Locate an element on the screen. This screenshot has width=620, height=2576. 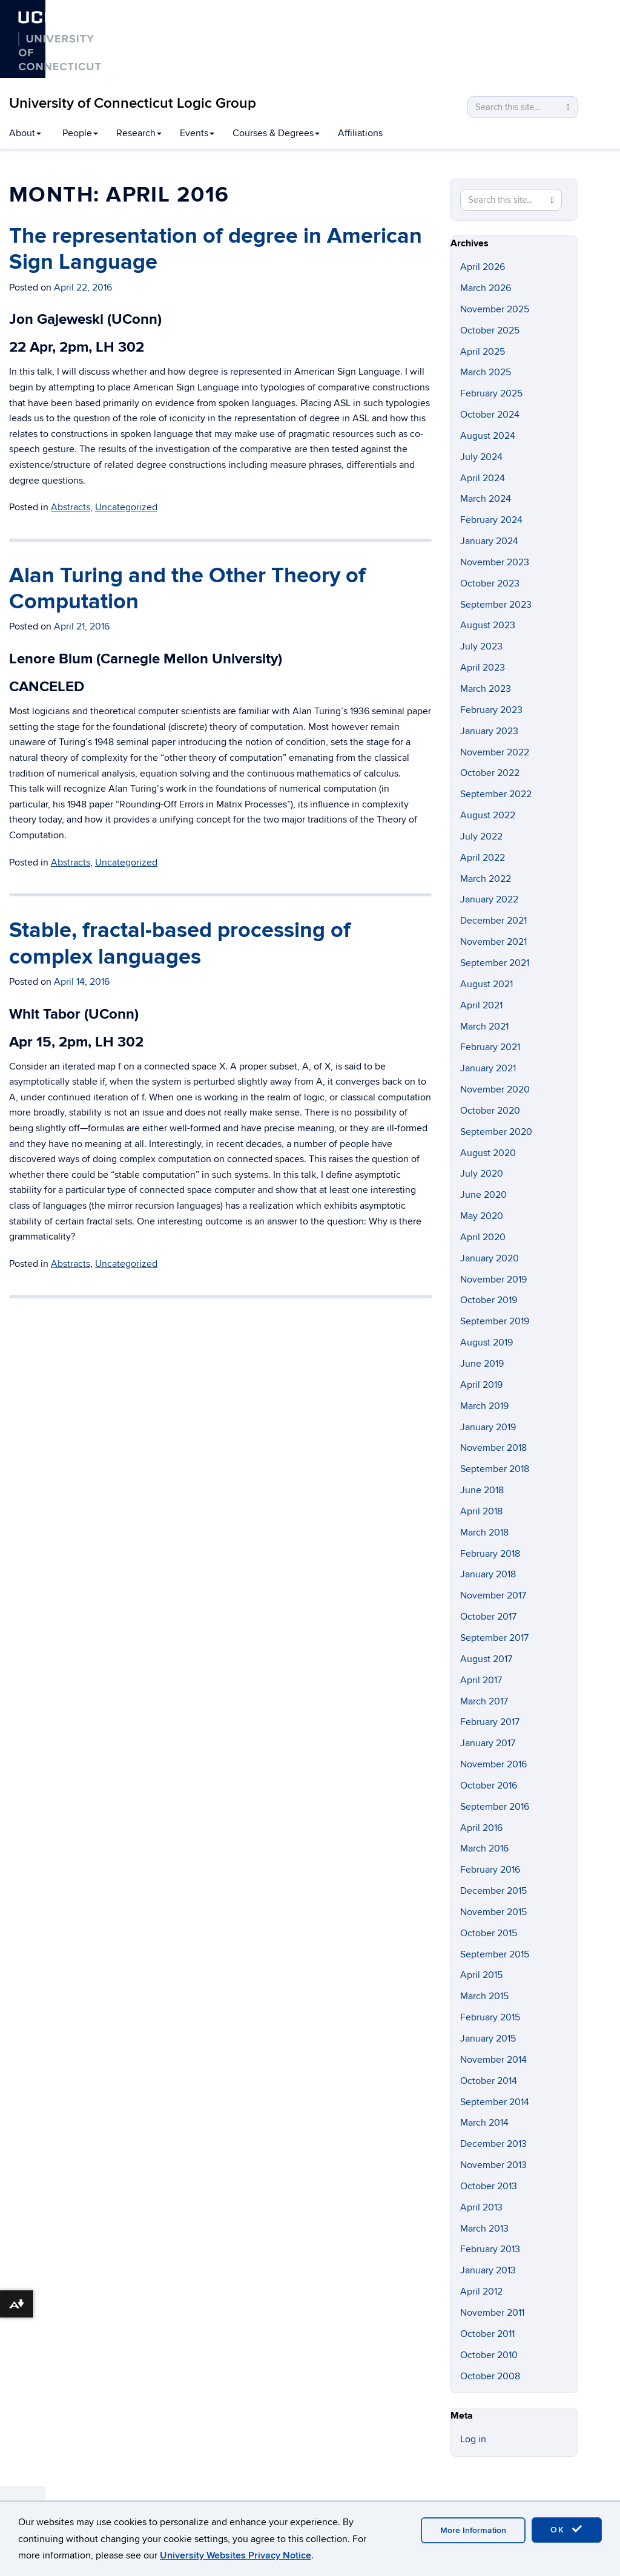
August 2019 is located at coordinates (486, 1342).